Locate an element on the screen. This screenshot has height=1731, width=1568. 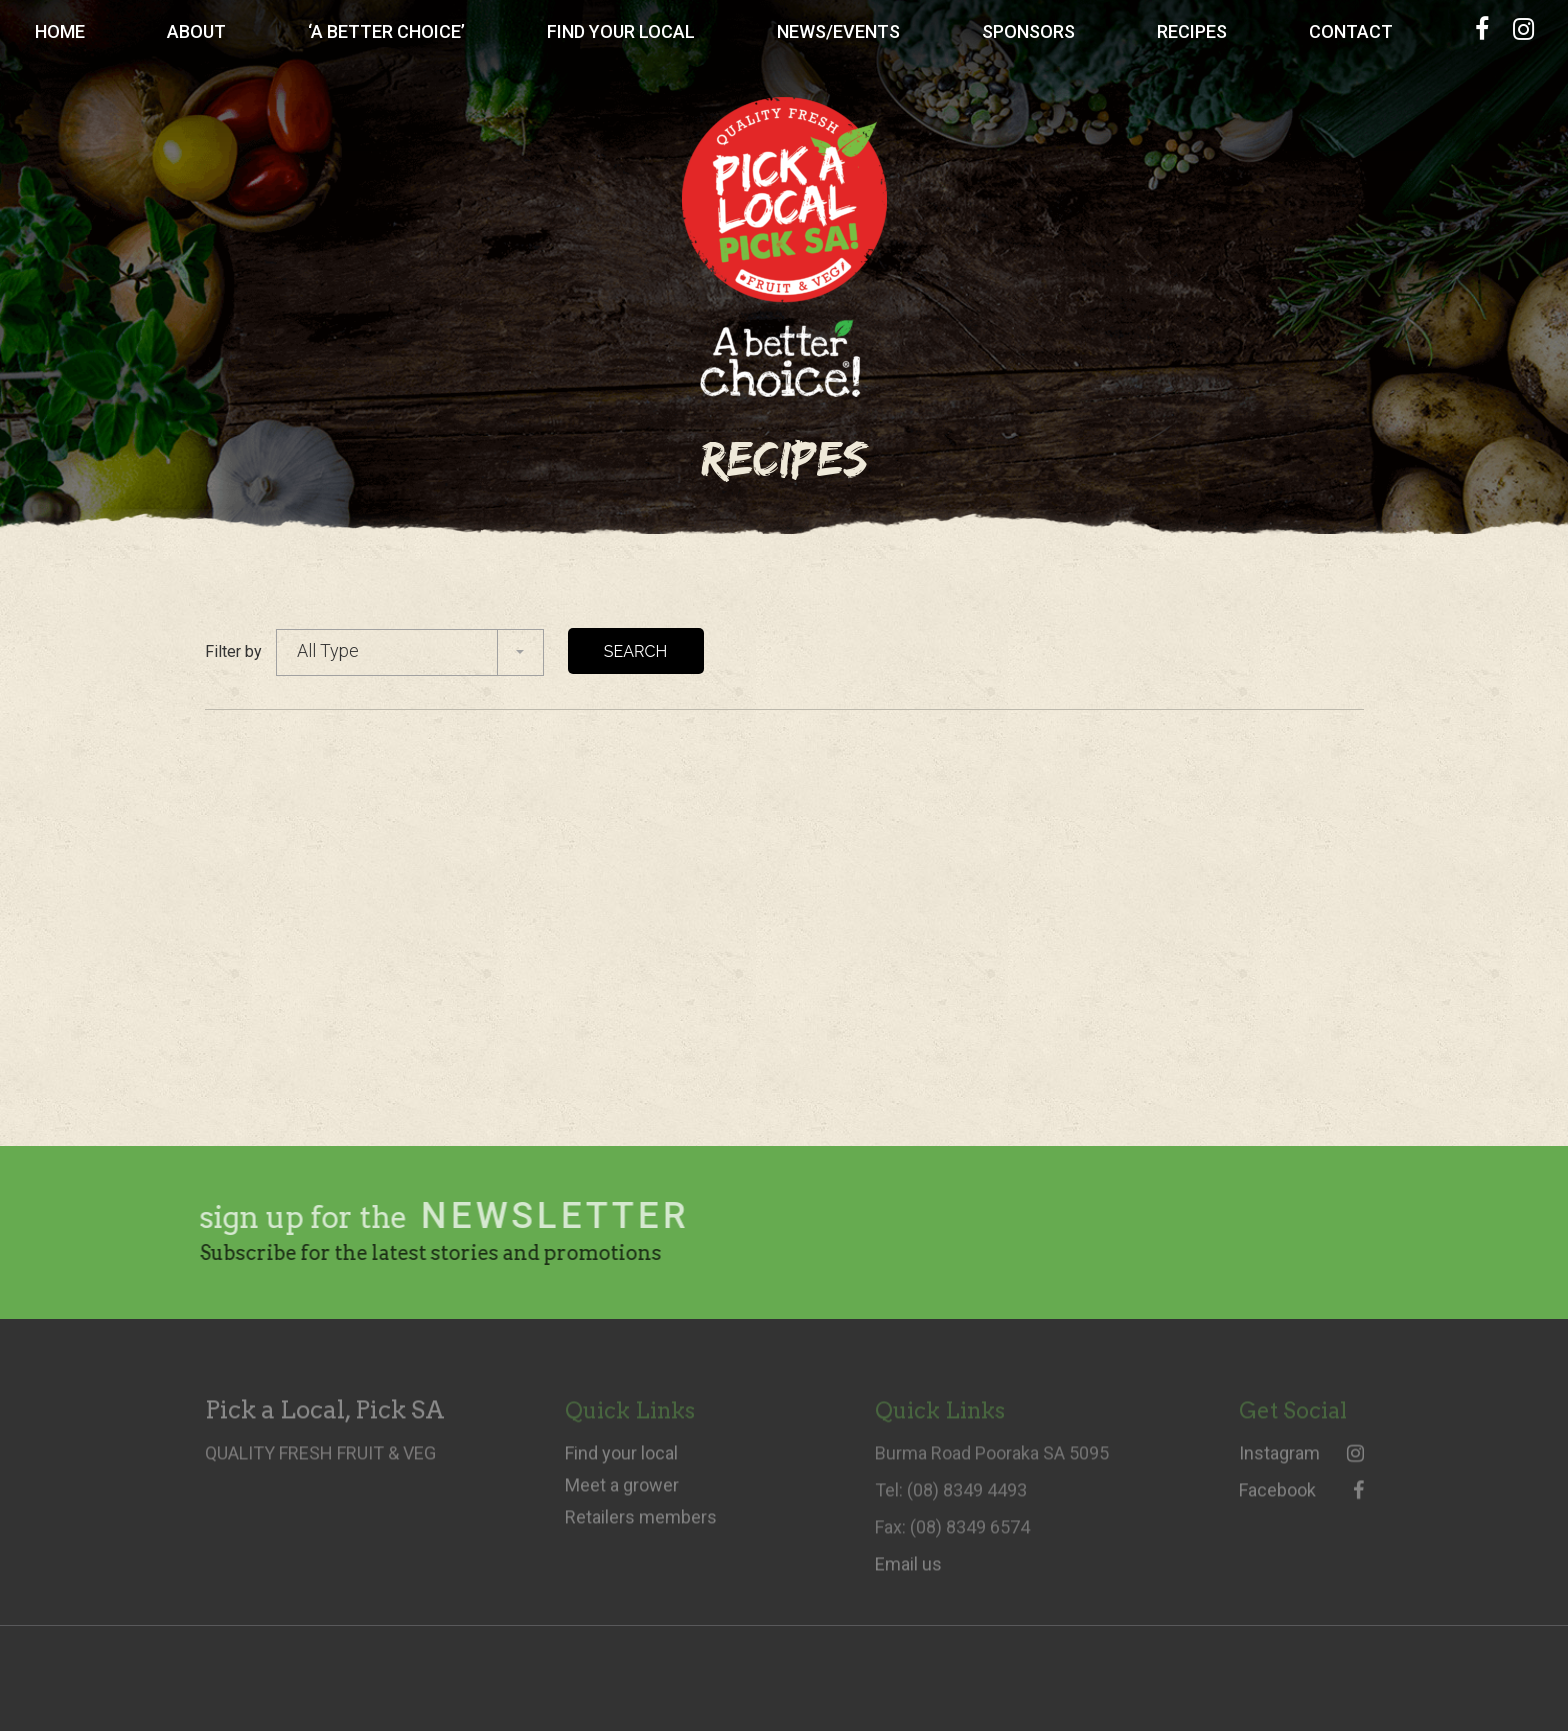
Contact is located at coordinates (1351, 31).